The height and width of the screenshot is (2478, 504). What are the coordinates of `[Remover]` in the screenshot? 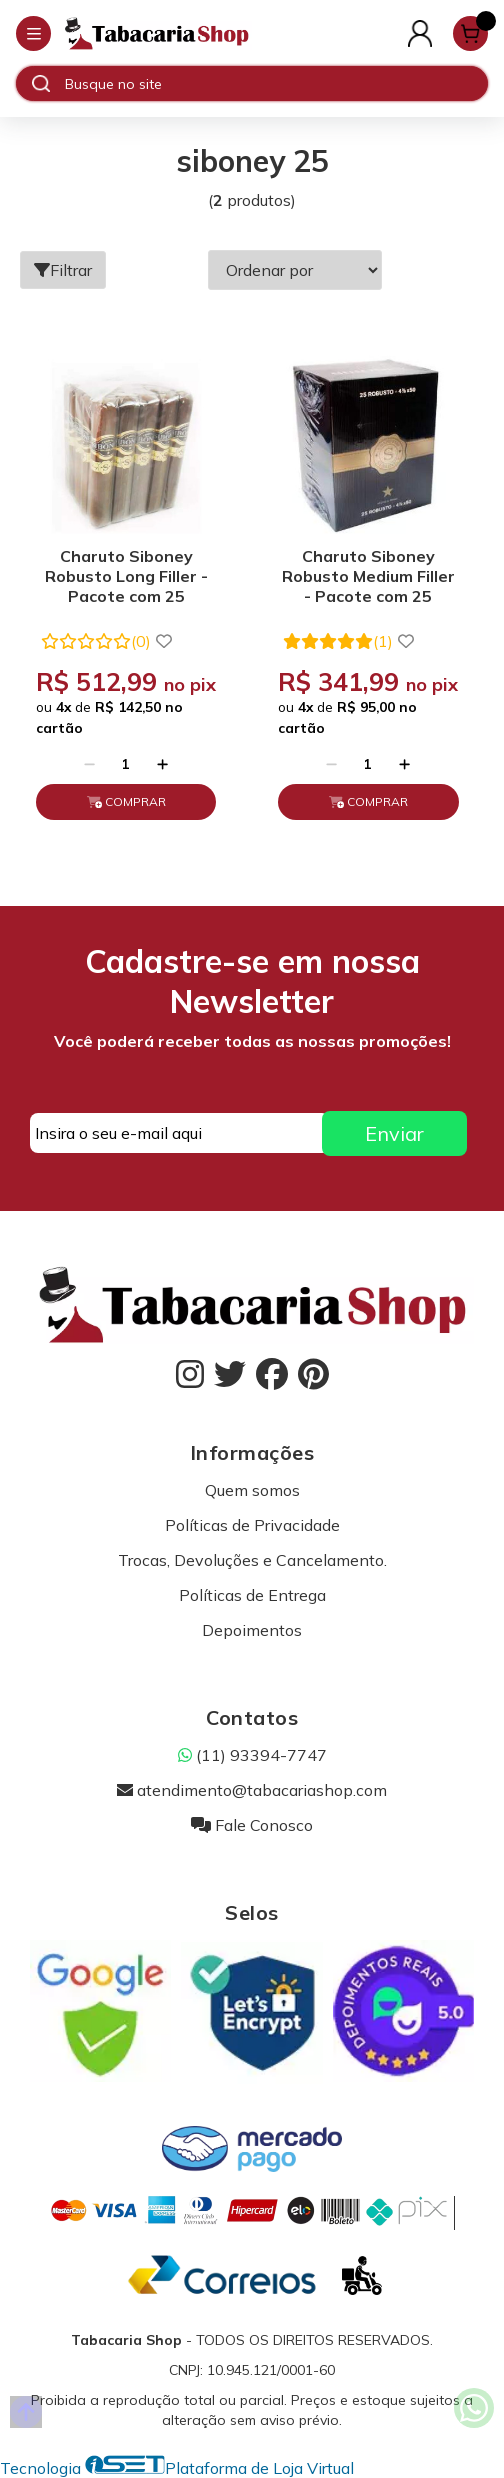 It's located at (89, 764).